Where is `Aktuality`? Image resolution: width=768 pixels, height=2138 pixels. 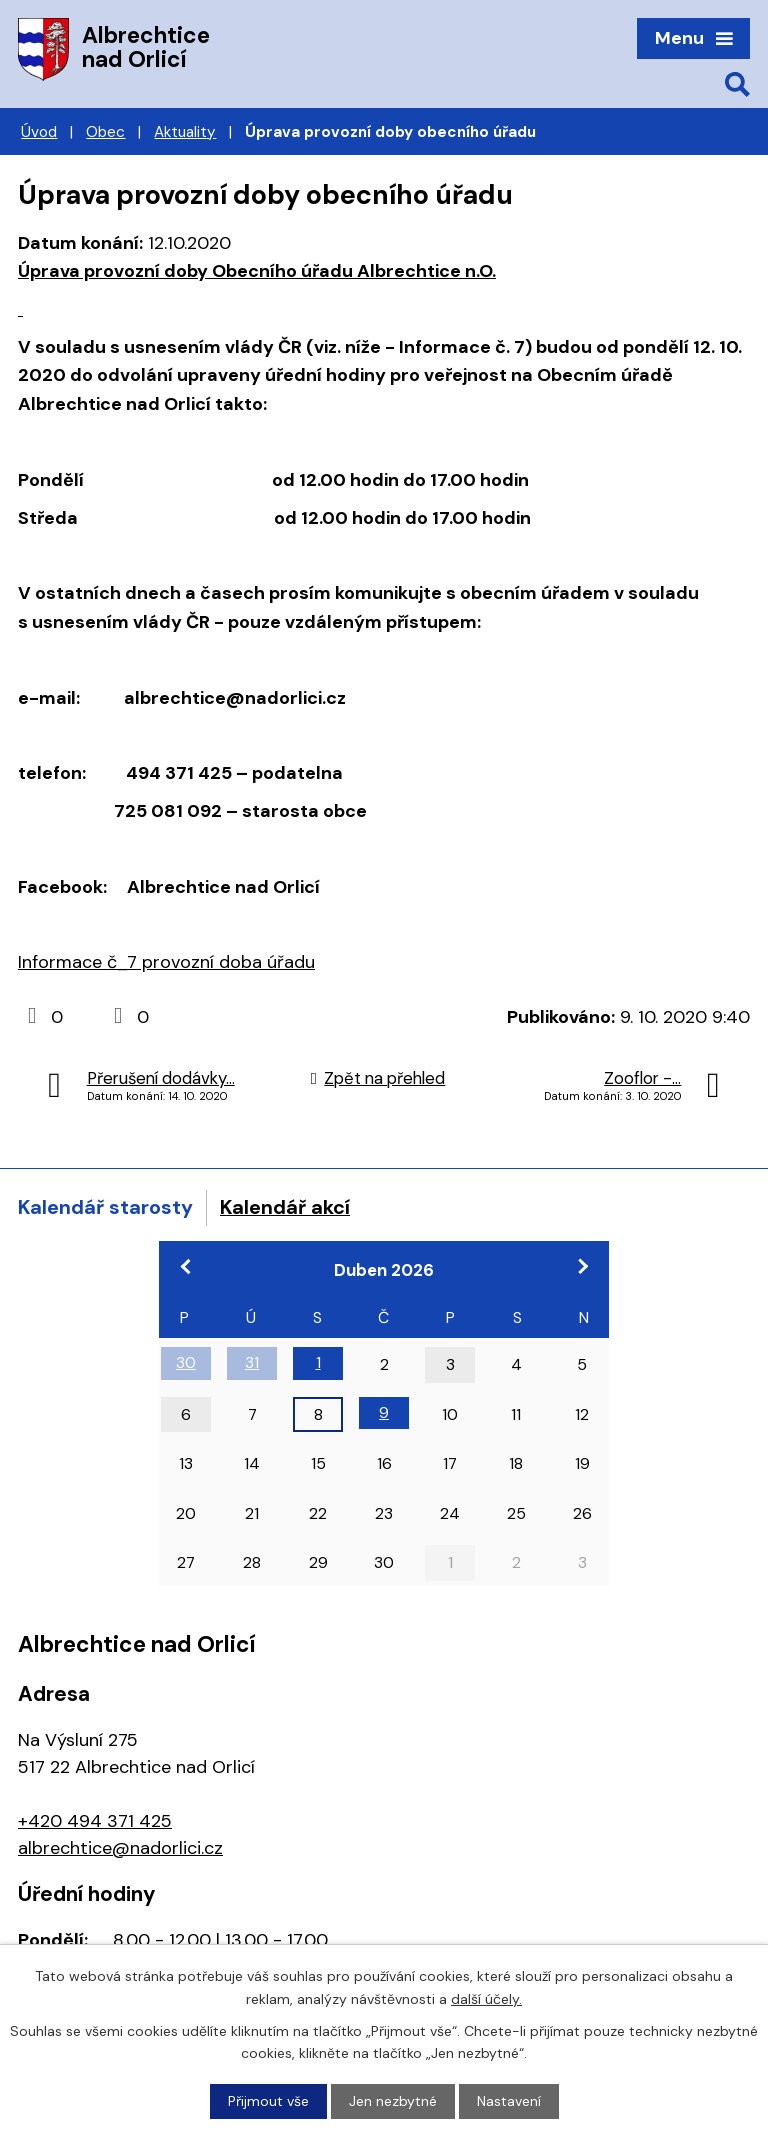 Aktuality is located at coordinates (185, 132).